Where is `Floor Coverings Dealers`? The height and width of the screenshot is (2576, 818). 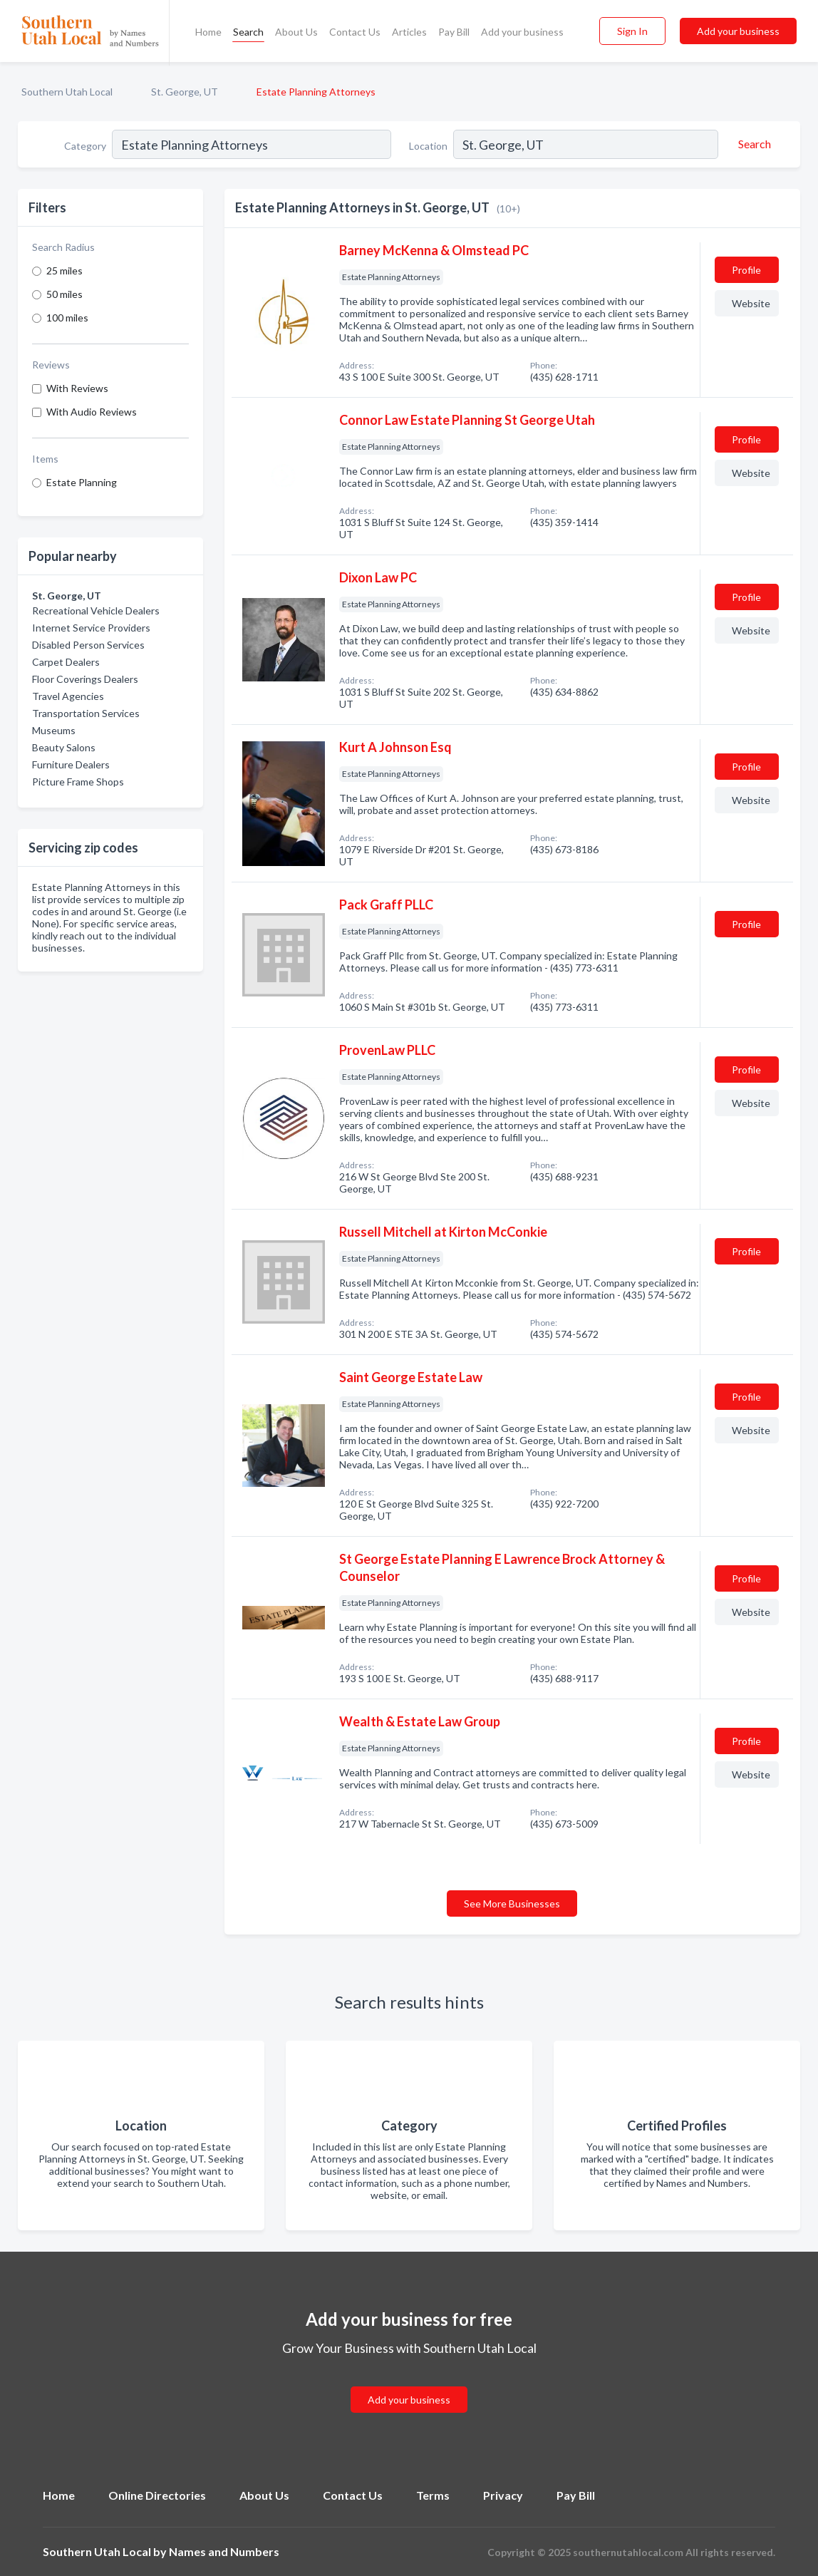 Floor Coverings Dealers is located at coordinates (85, 679).